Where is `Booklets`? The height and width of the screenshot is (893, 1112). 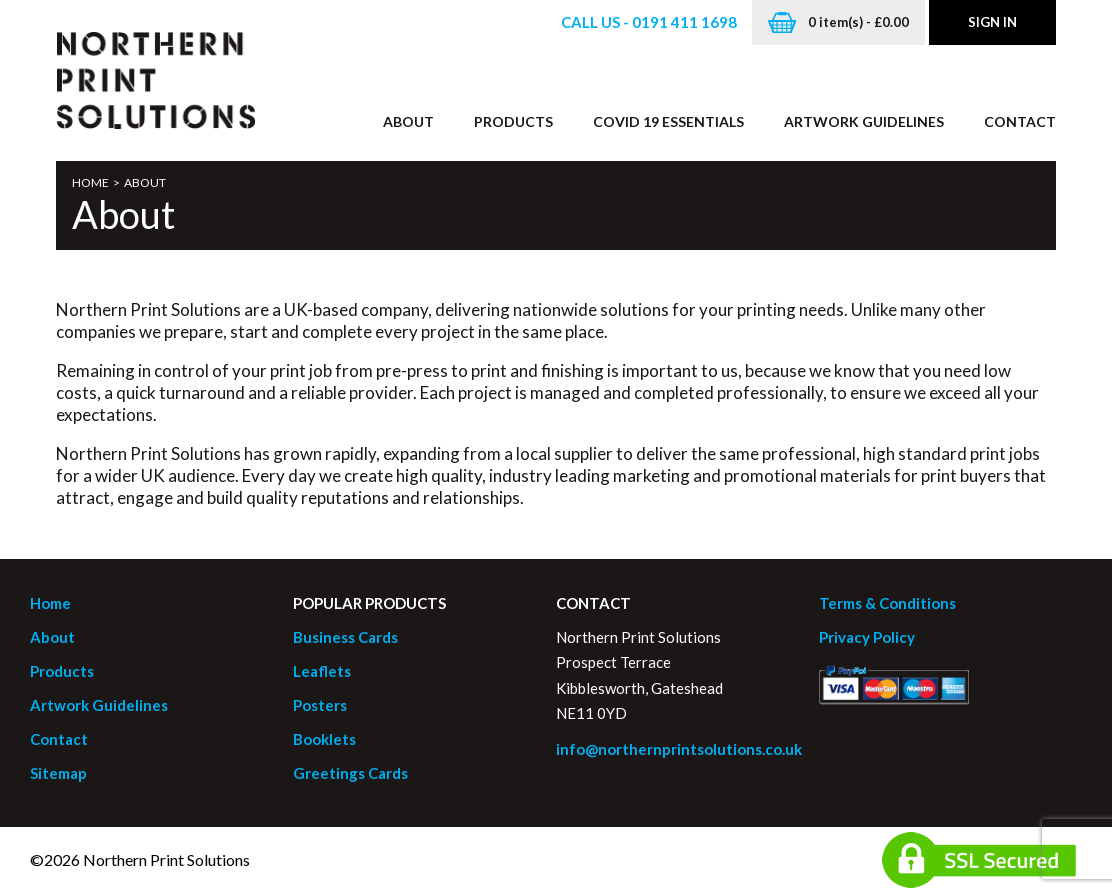 Booklets is located at coordinates (324, 739).